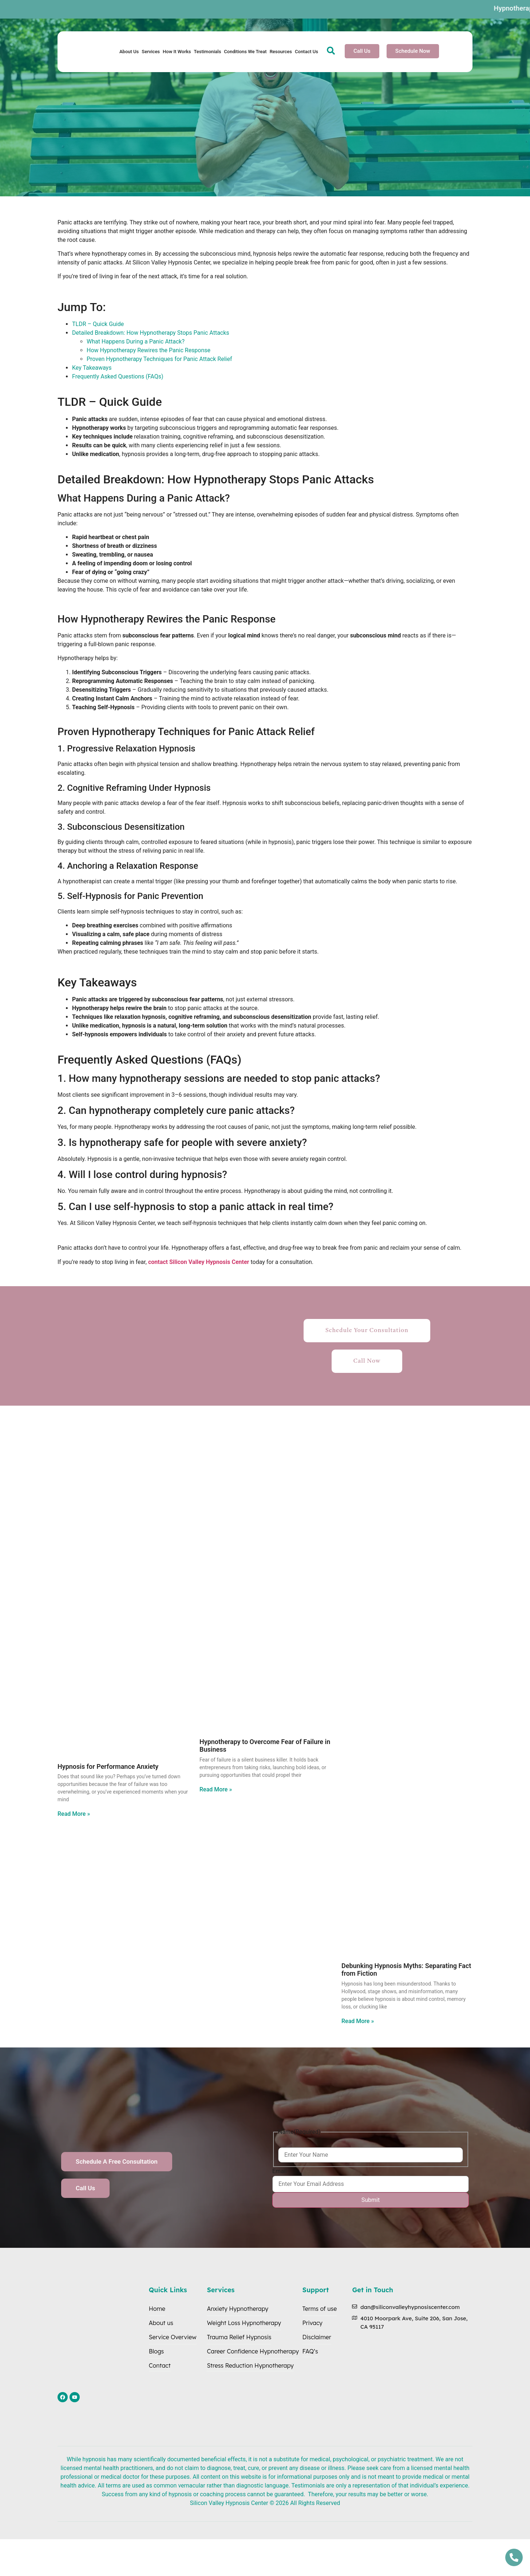 The height and width of the screenshot is (2576, 530). What do you see at coordinates (215, 1789) in the screenshot?
I see `Read More » [Read more about Hypnotherapy to Overcome Fear of Failure in Business]` at bounding box center [215, 1789].